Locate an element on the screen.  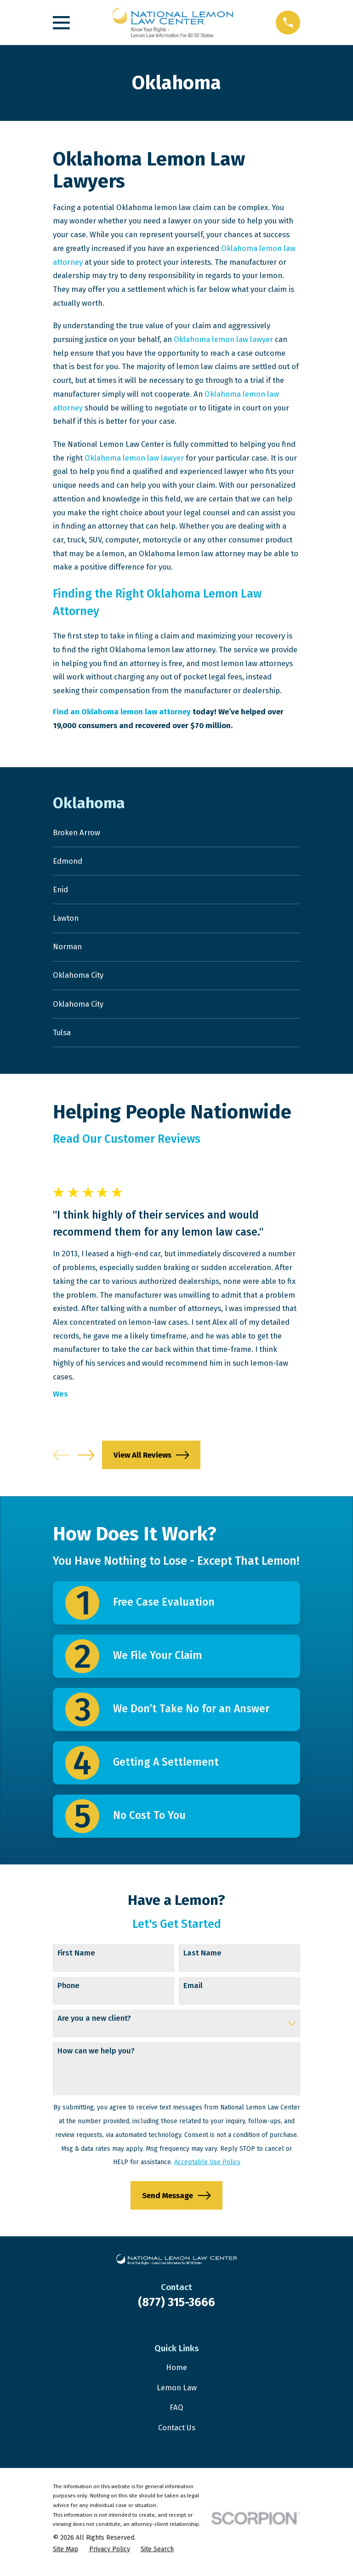
Contact Us is located at coordinates (176, 2434).